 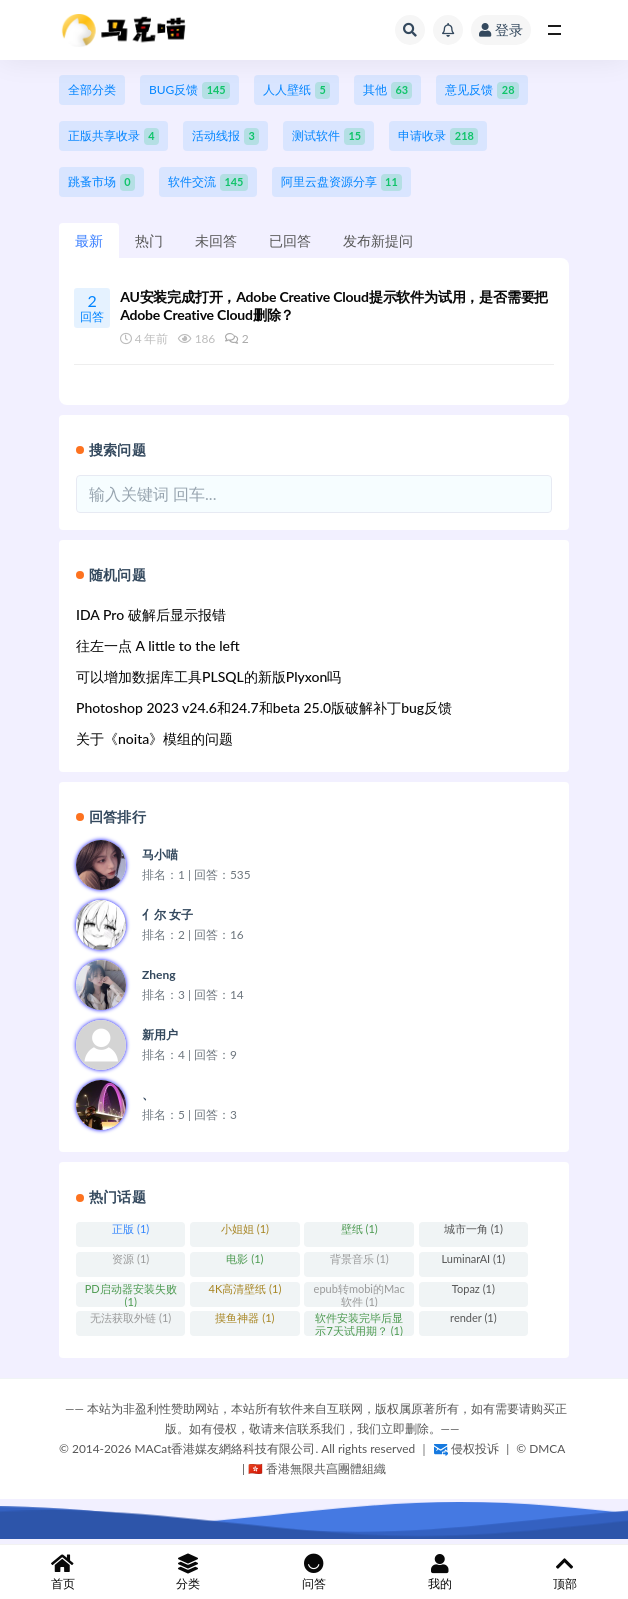 What do you see at coordinates (151, 614) in the screenshot?
I see `IDA Pro 破解后显示报错` at bounding box center [151, 614].